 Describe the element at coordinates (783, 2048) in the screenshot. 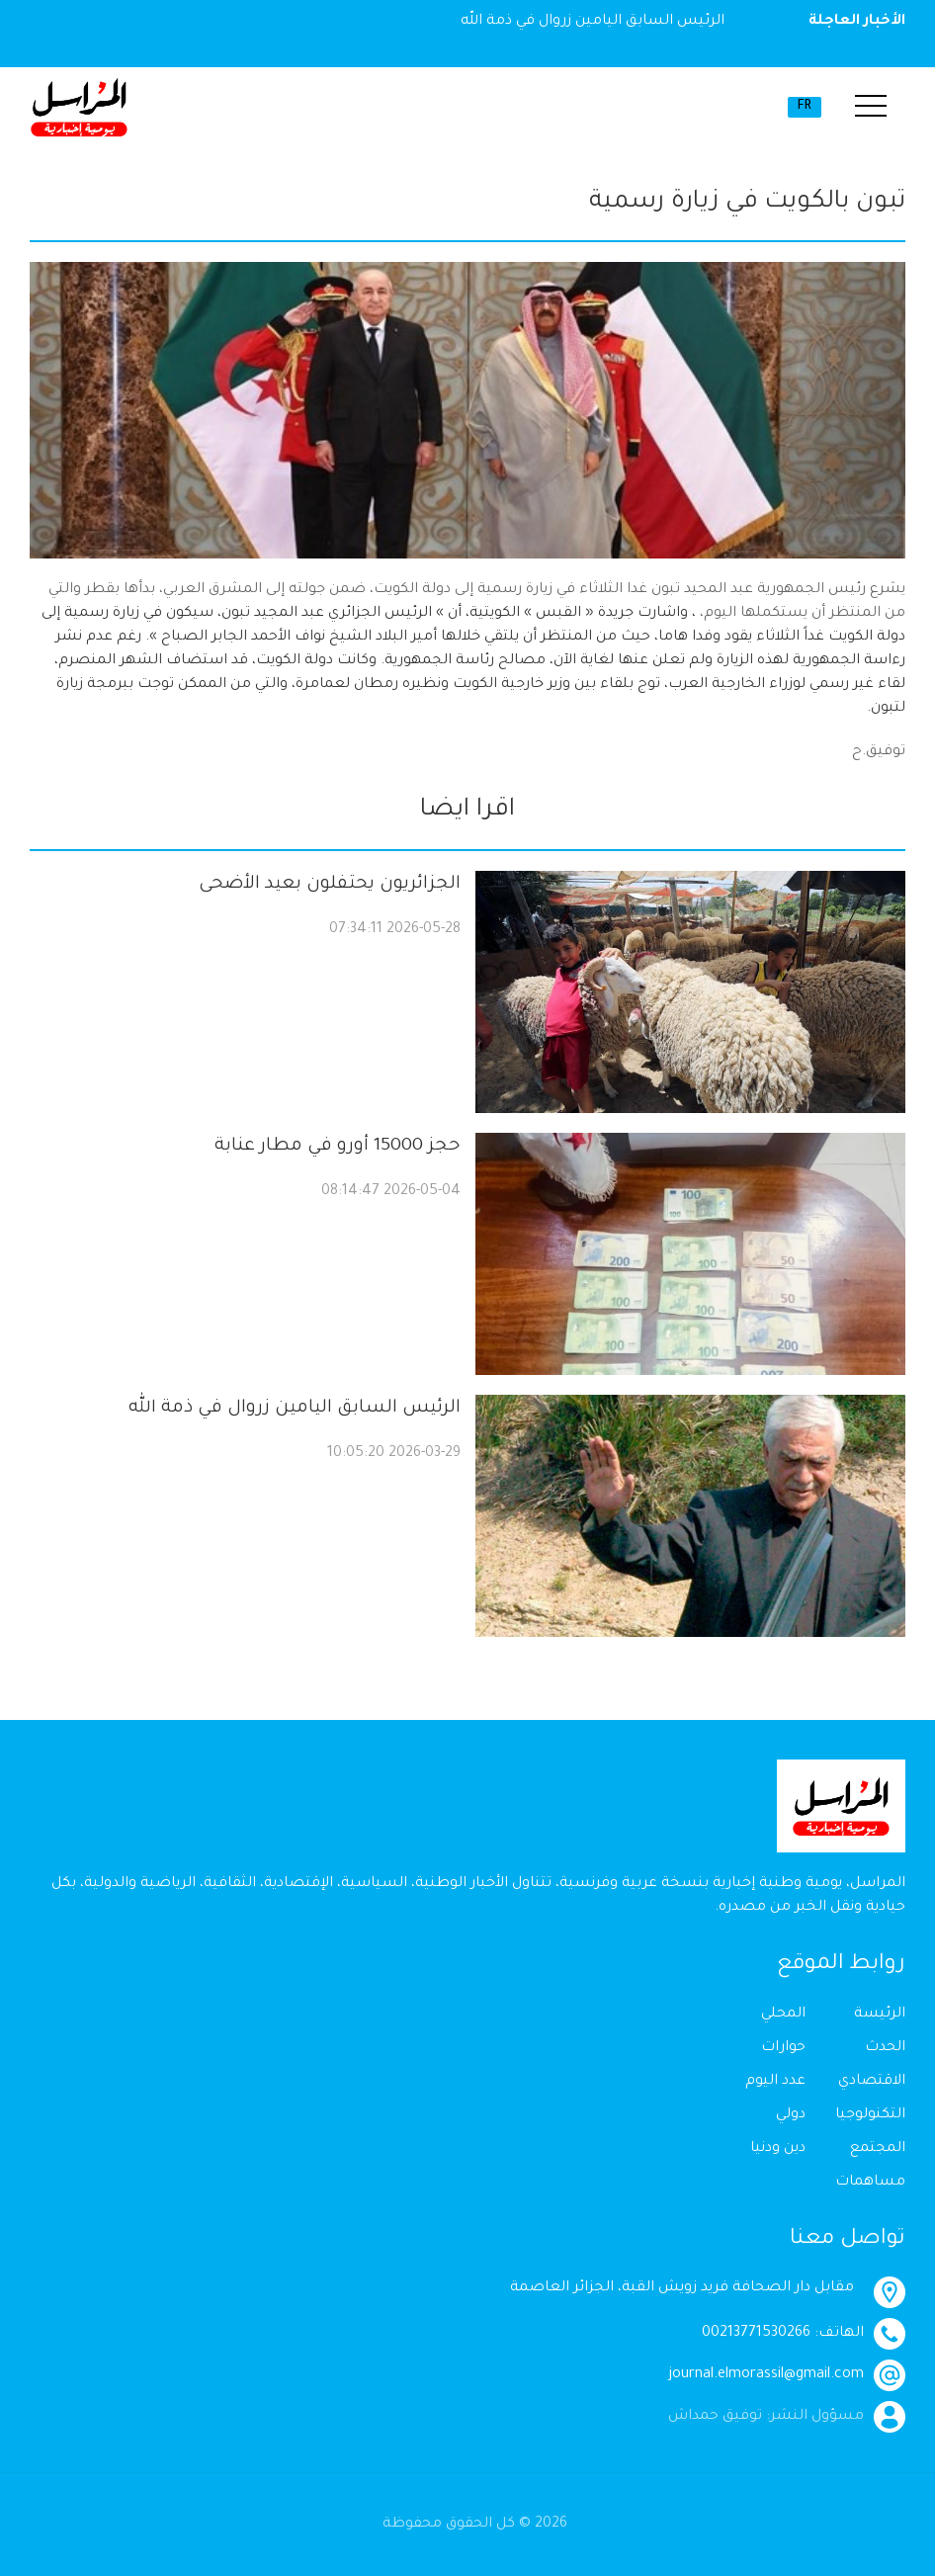

I see `حوارات` at that location.